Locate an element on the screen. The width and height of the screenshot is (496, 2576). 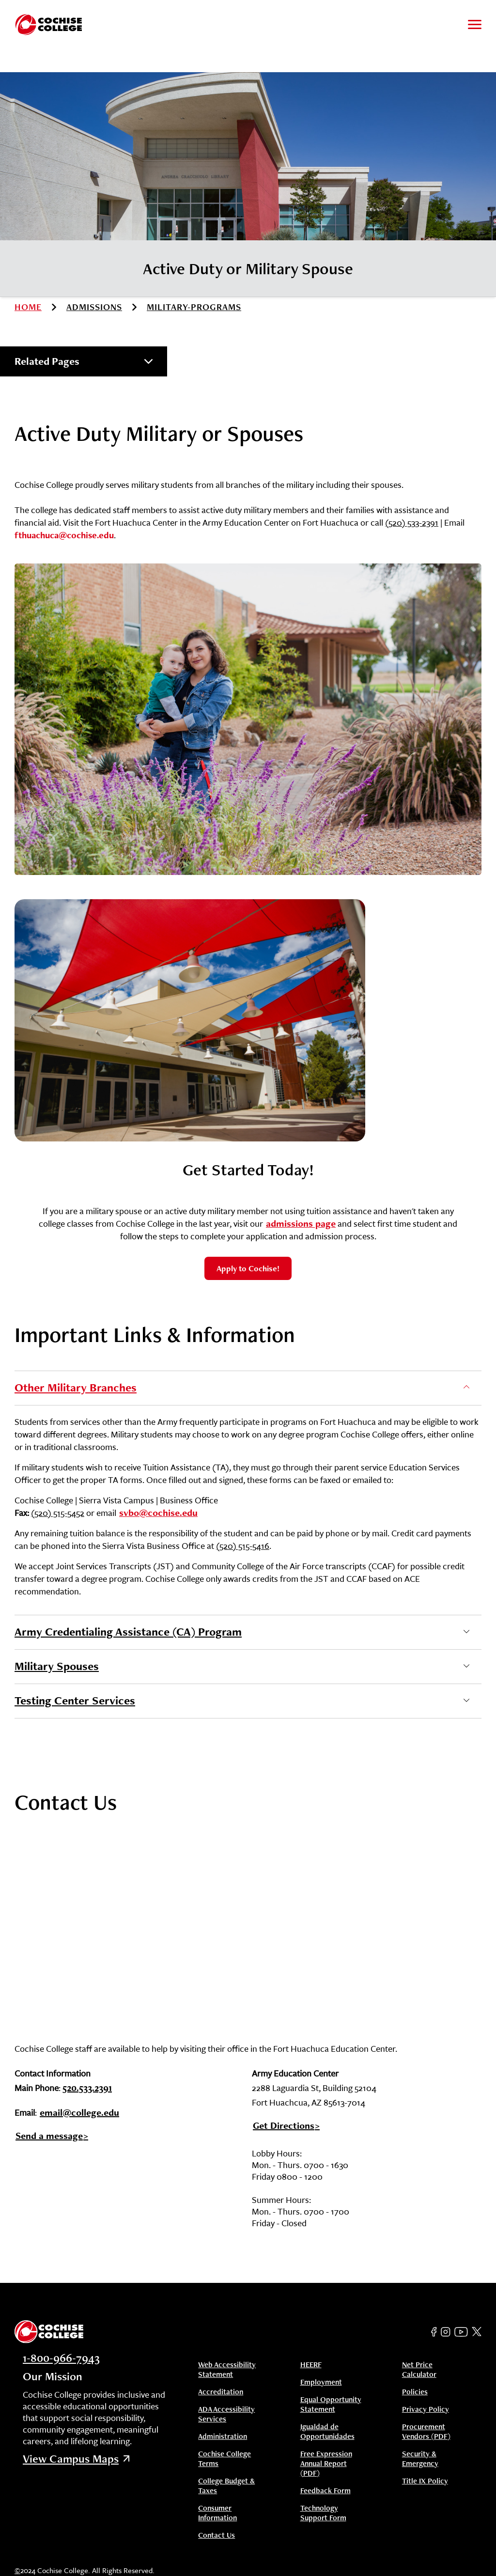
(520) 515-5416 is located at coordinates (242, 1545).